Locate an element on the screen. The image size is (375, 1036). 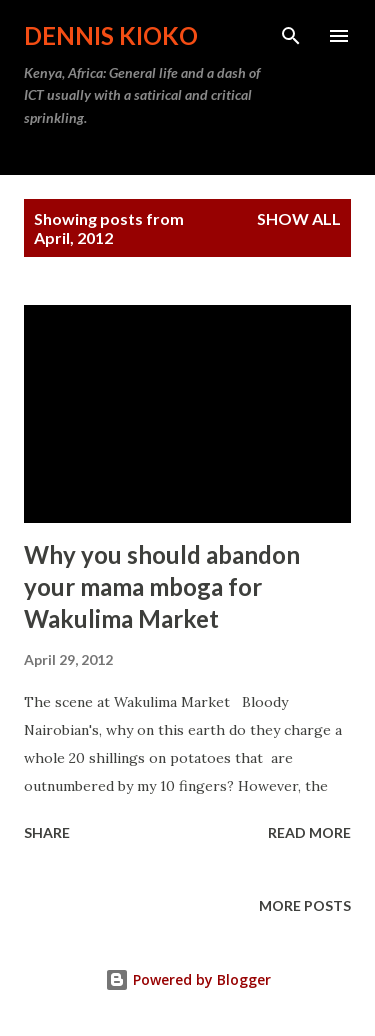
[Search] is located at coordinates (291, 36).